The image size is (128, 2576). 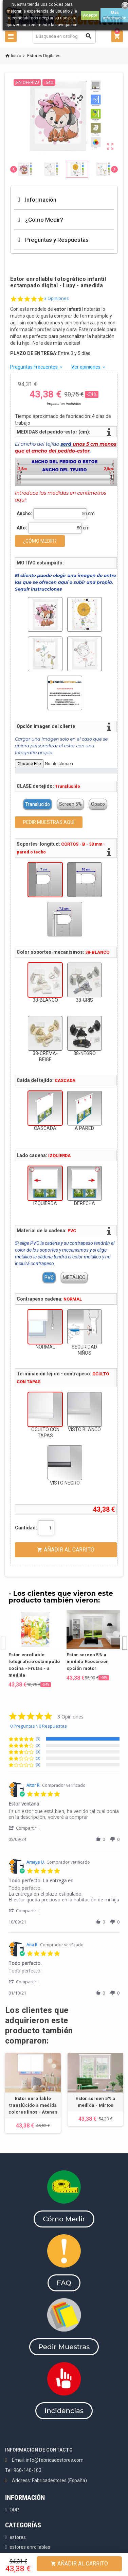 What do you see at coordinates (22, 527) in the screenshot?
I see `Alto:` at bounding box center [22, 527].